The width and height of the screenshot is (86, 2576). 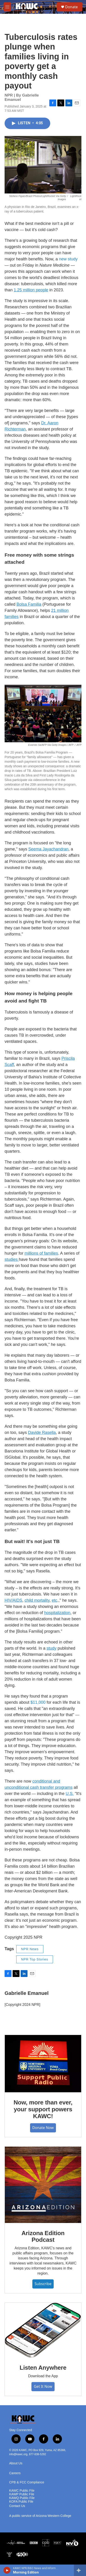 I want to click on Donate Now, so click(x=43, y=2127).